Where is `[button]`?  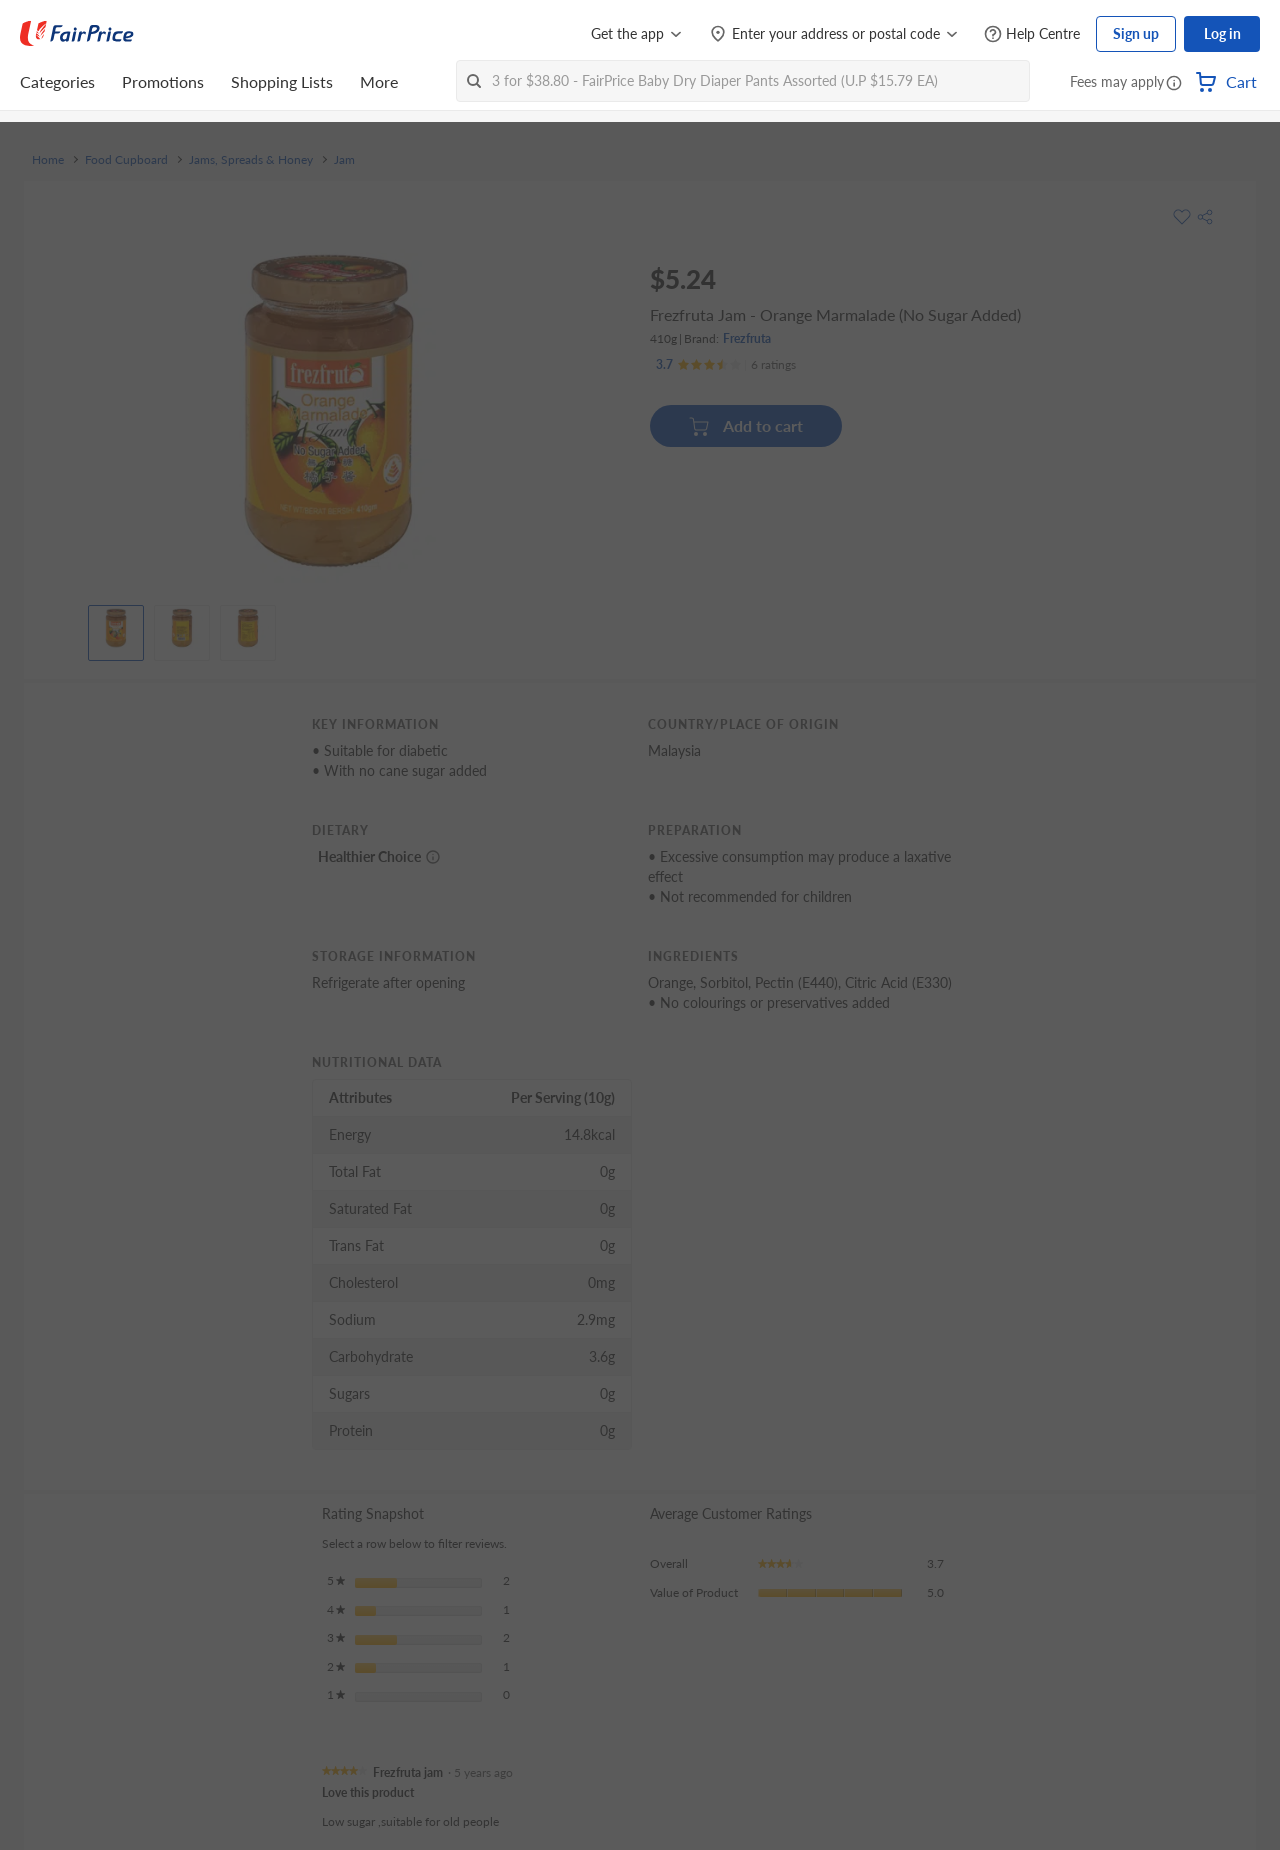 [button] is located at coordinates (1174, 84).